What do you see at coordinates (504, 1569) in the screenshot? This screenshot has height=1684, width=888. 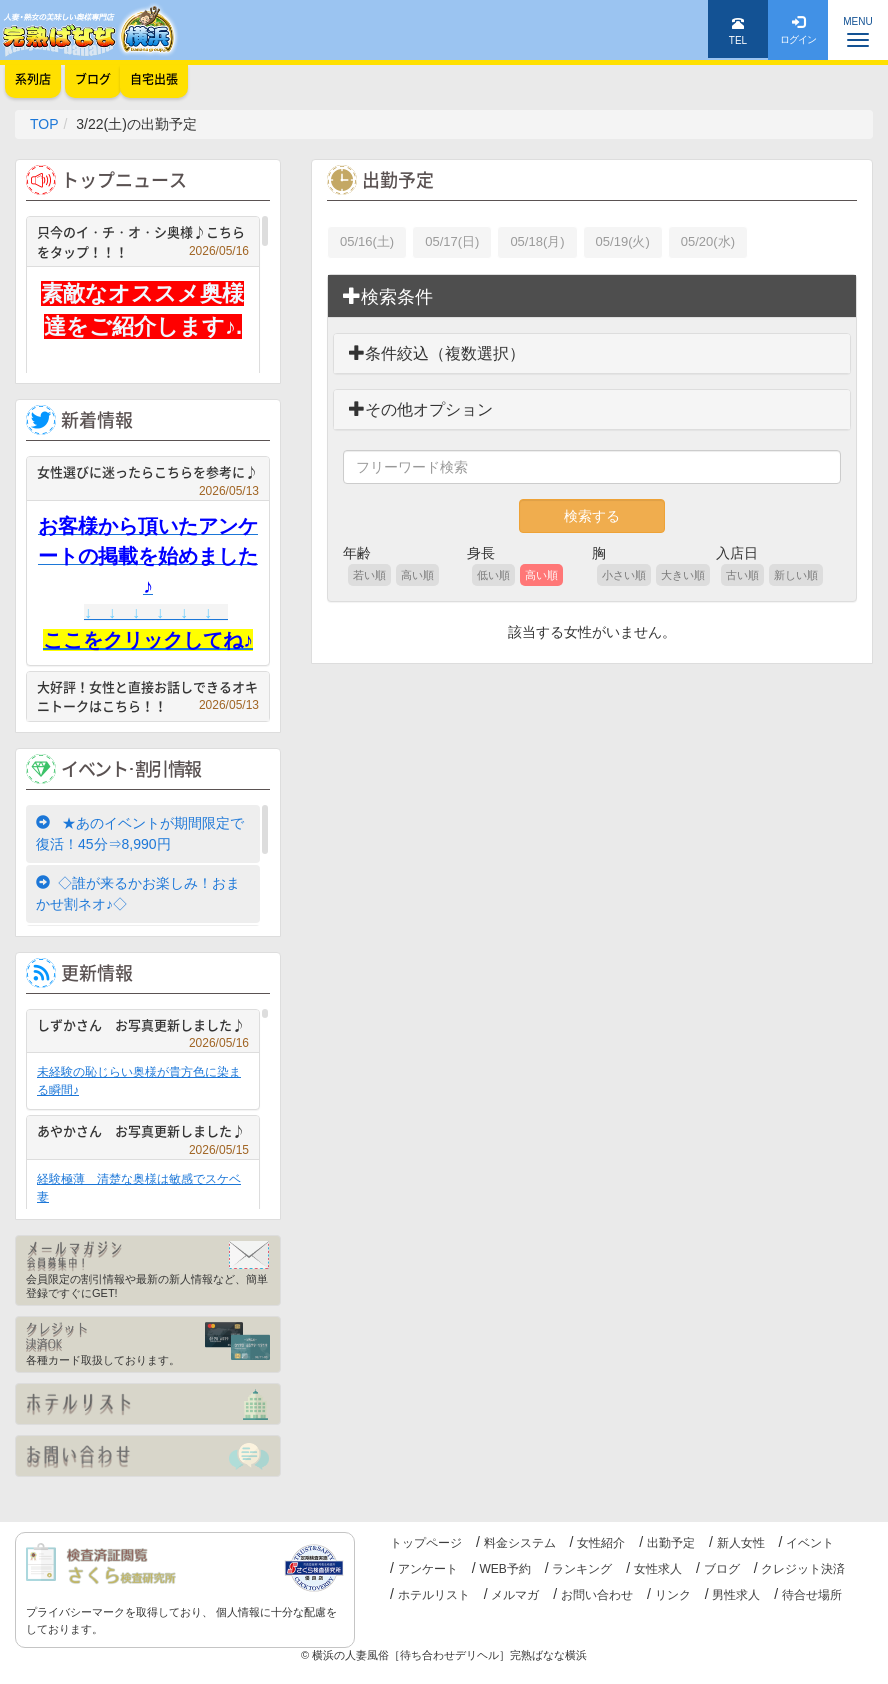 I see `WEB予約` at bounding box center [504, 1569].